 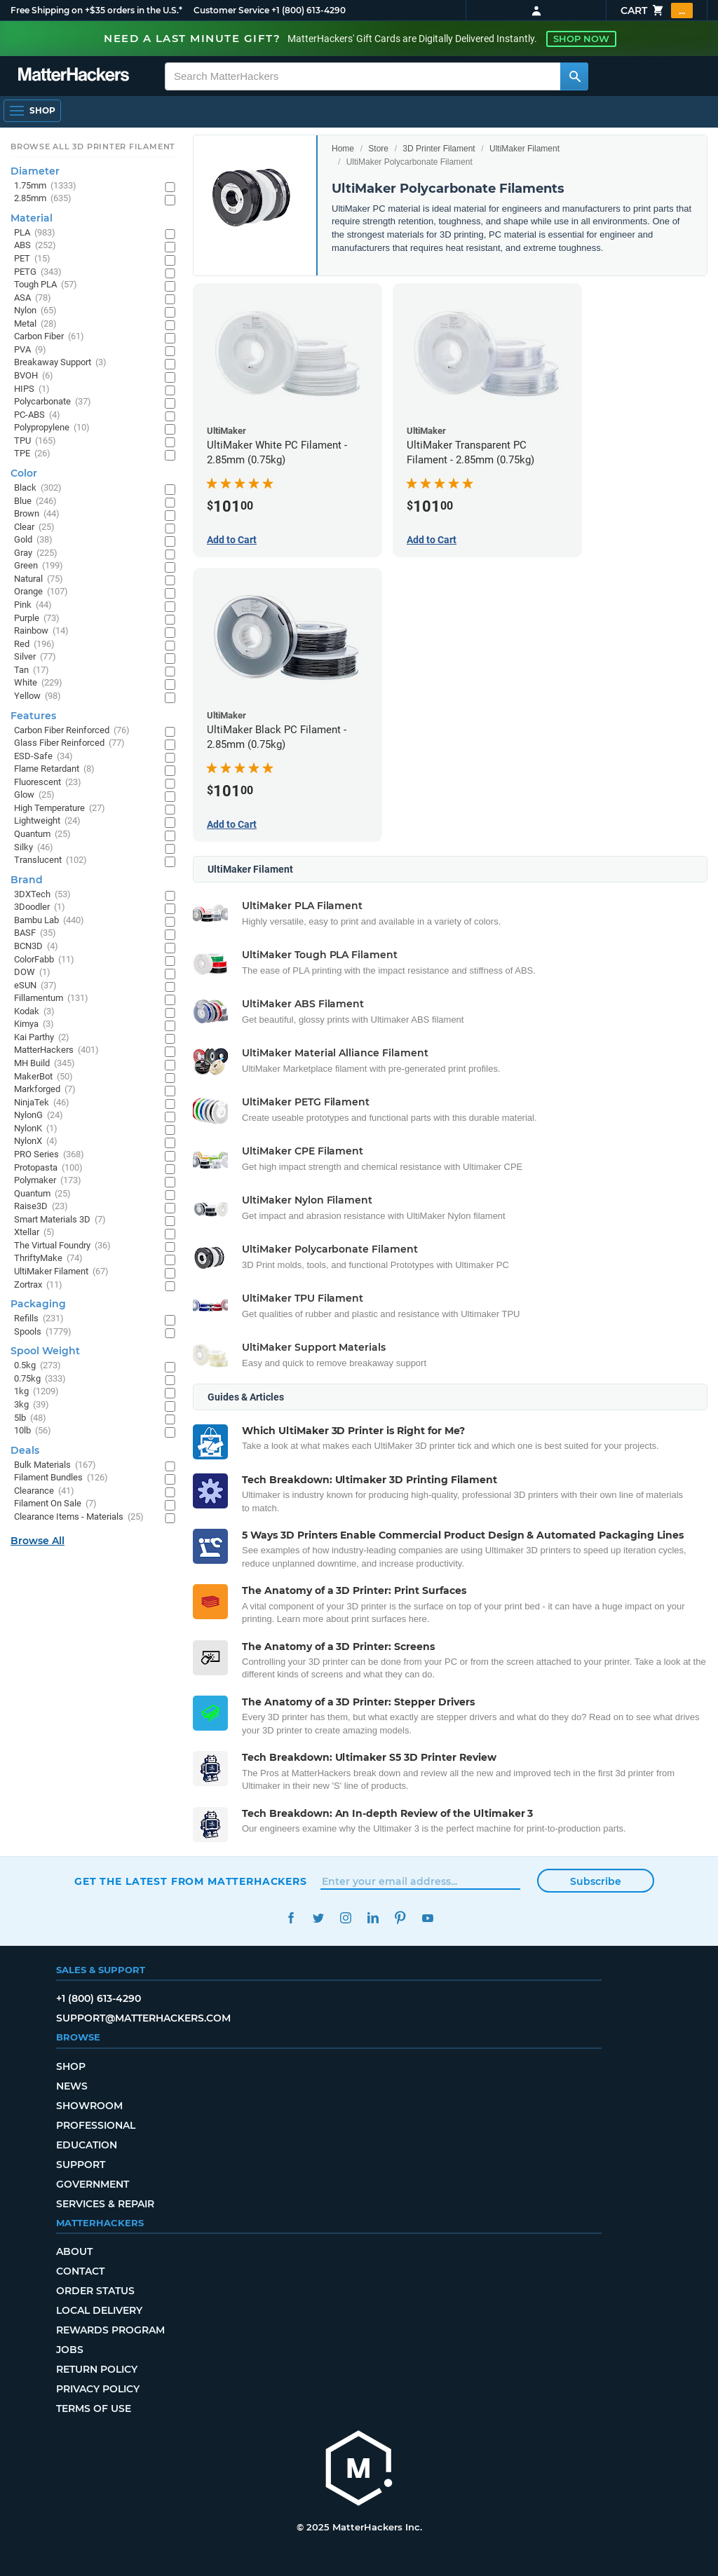 I want to click on Pinterest, so click(x=400, y=1918).